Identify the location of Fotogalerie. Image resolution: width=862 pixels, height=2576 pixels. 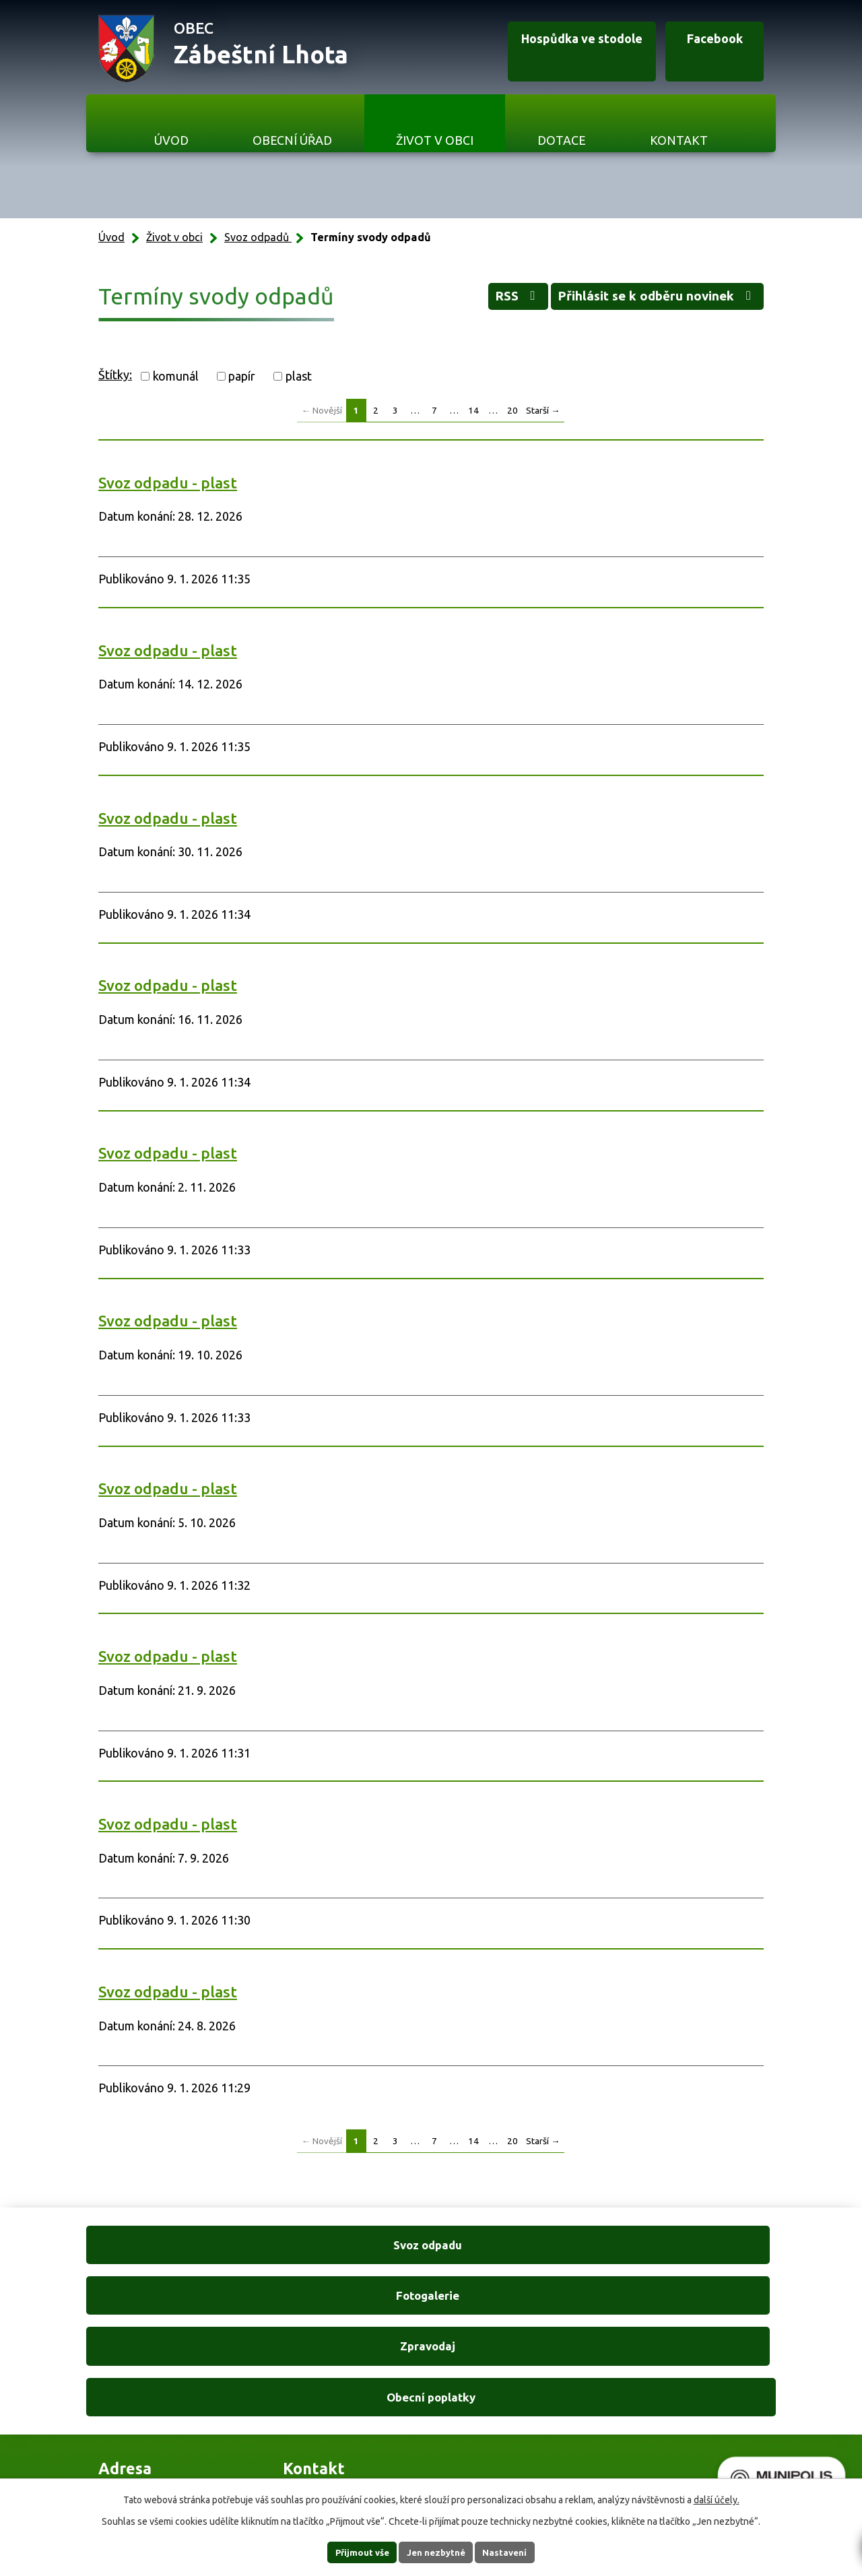
(343, 2247).